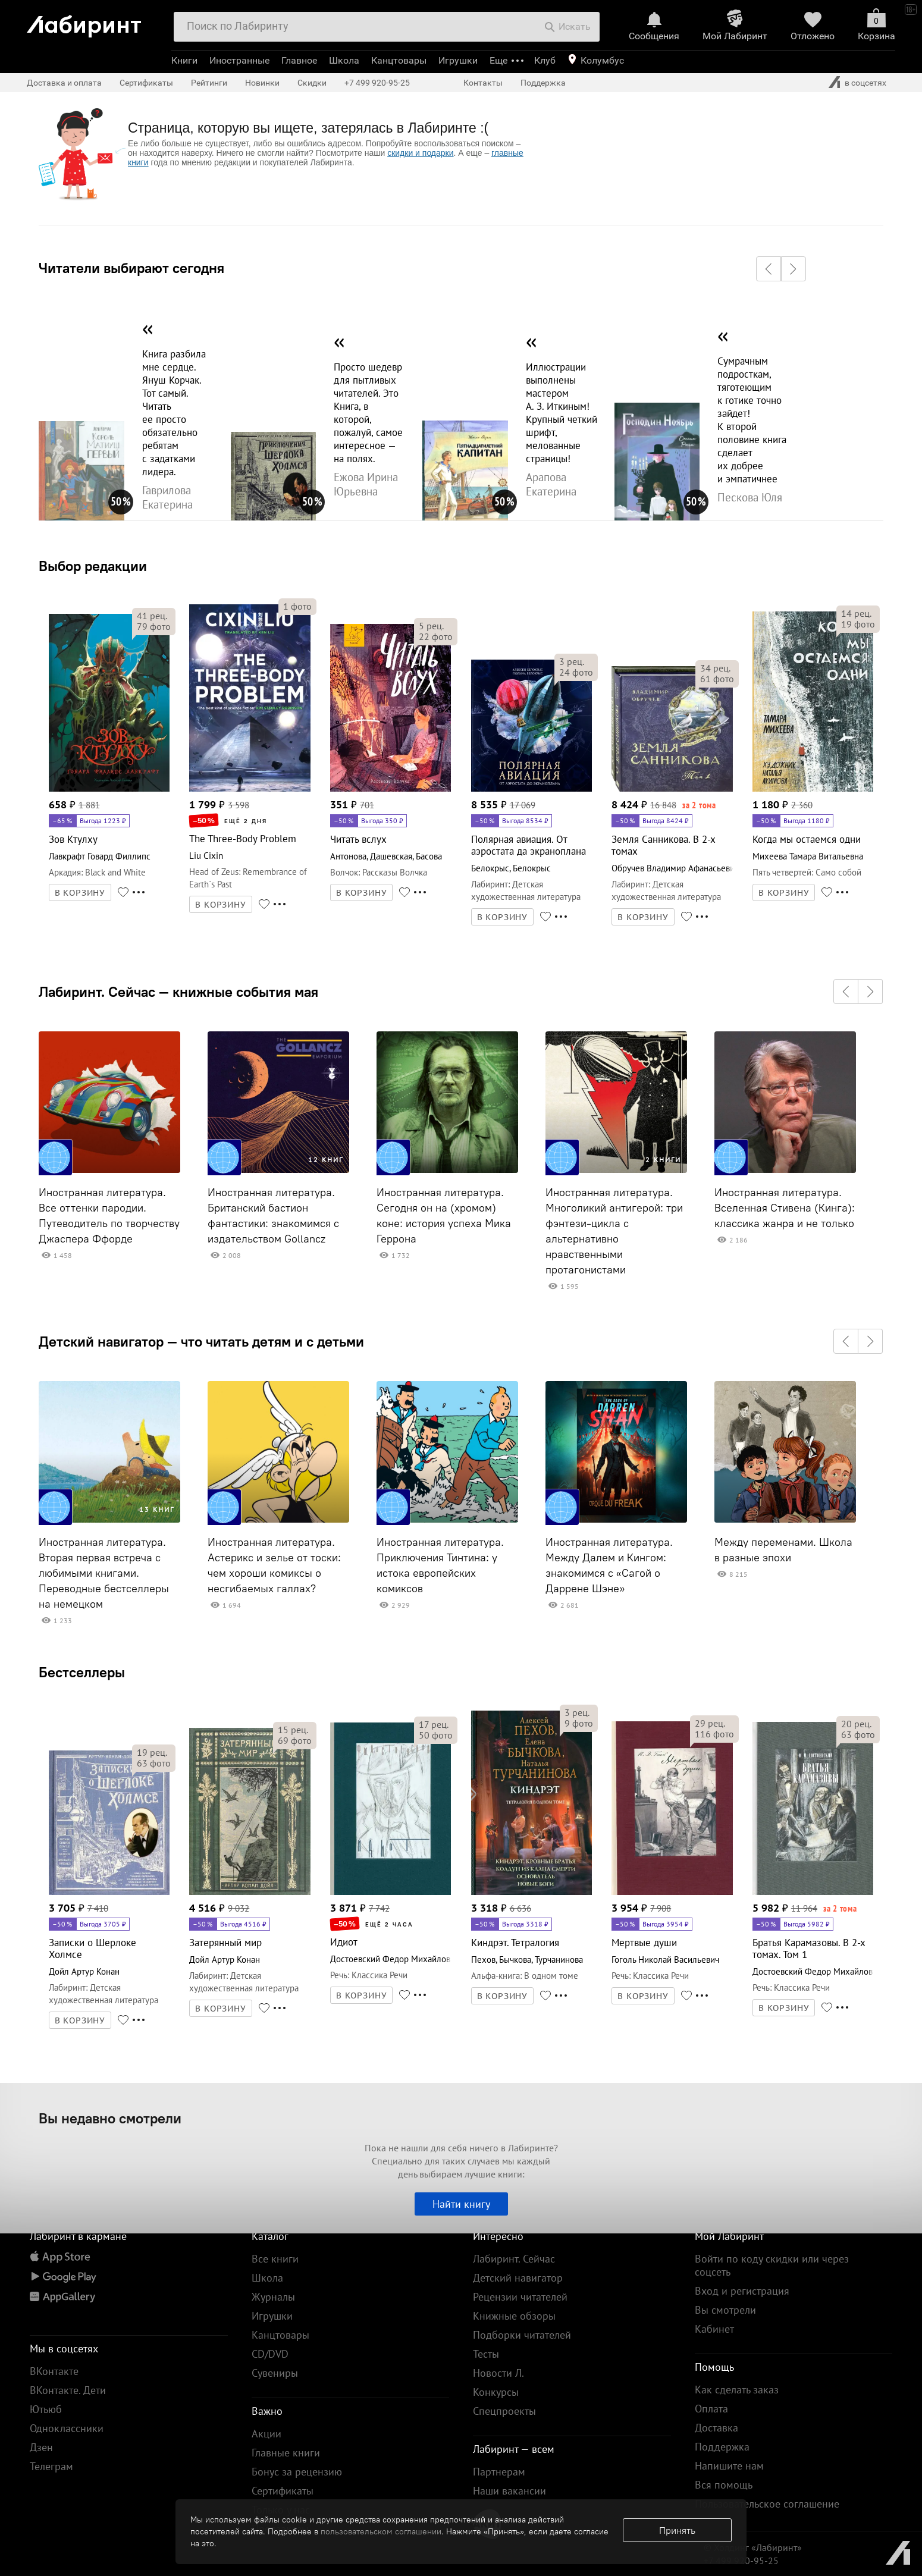 This screenshot has width=922, height=2576. Describe the element at coordinates (486, 2354) in the screenshot. I see `Тесты` at that location.